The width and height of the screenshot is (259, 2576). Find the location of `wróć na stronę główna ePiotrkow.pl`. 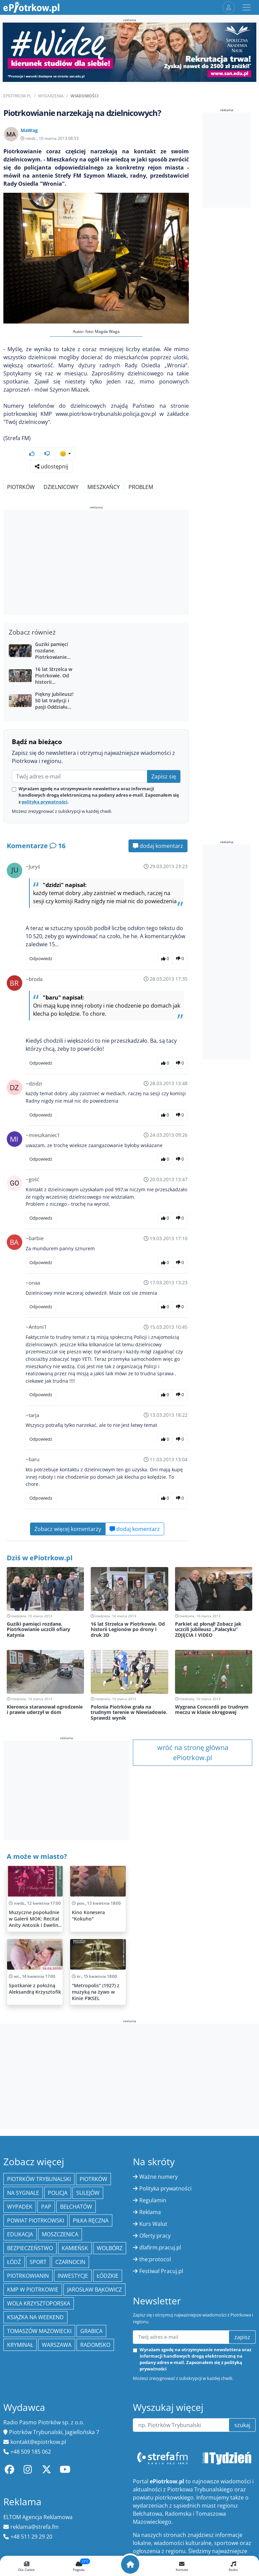

wróć na stronę główna ePiotrkow.pl is located at coordinates (192, 1752).